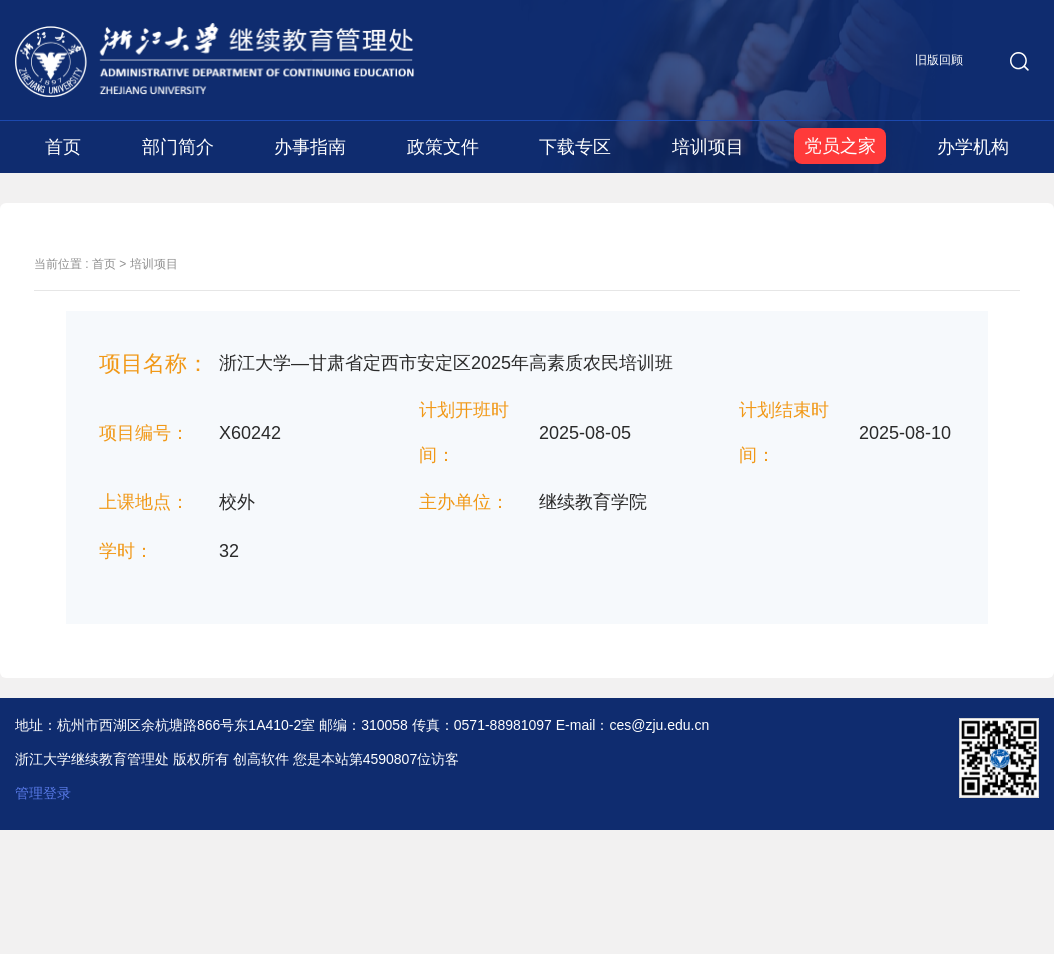  I want to click on 管理登录, so click(43, 793).